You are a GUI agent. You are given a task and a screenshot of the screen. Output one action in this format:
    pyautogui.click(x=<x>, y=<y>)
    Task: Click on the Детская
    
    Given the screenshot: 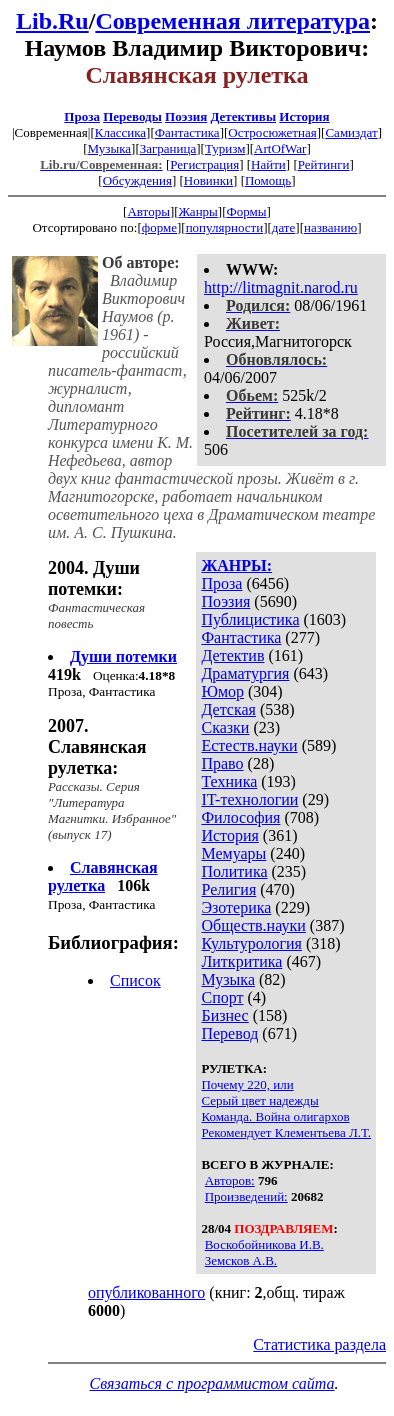 What is the action you would take?
    pyautogui.click(x=228, y=709)
    